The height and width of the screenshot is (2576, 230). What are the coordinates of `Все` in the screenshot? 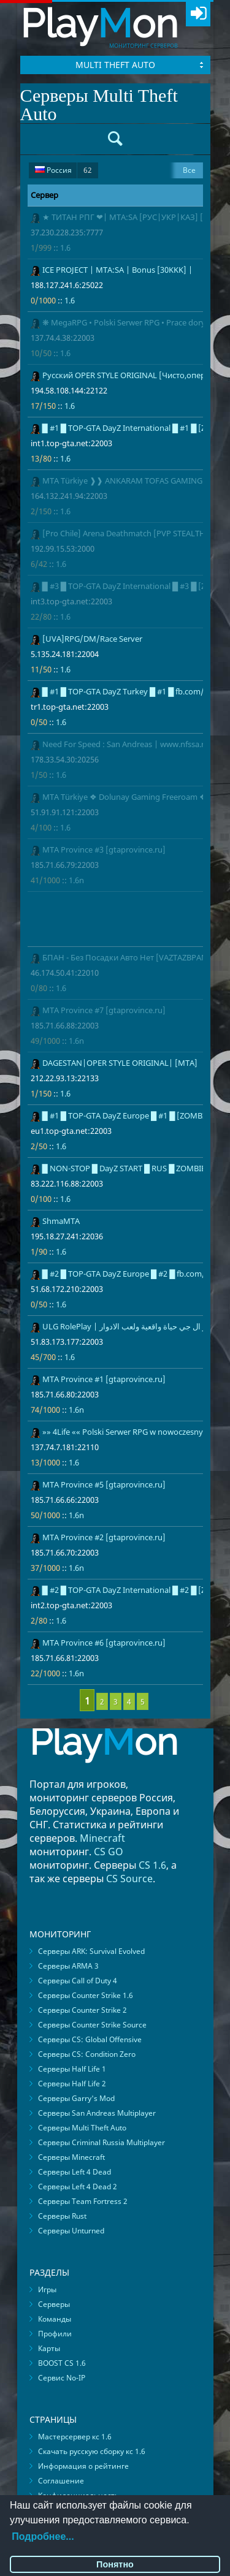 It's located at (189, 170).